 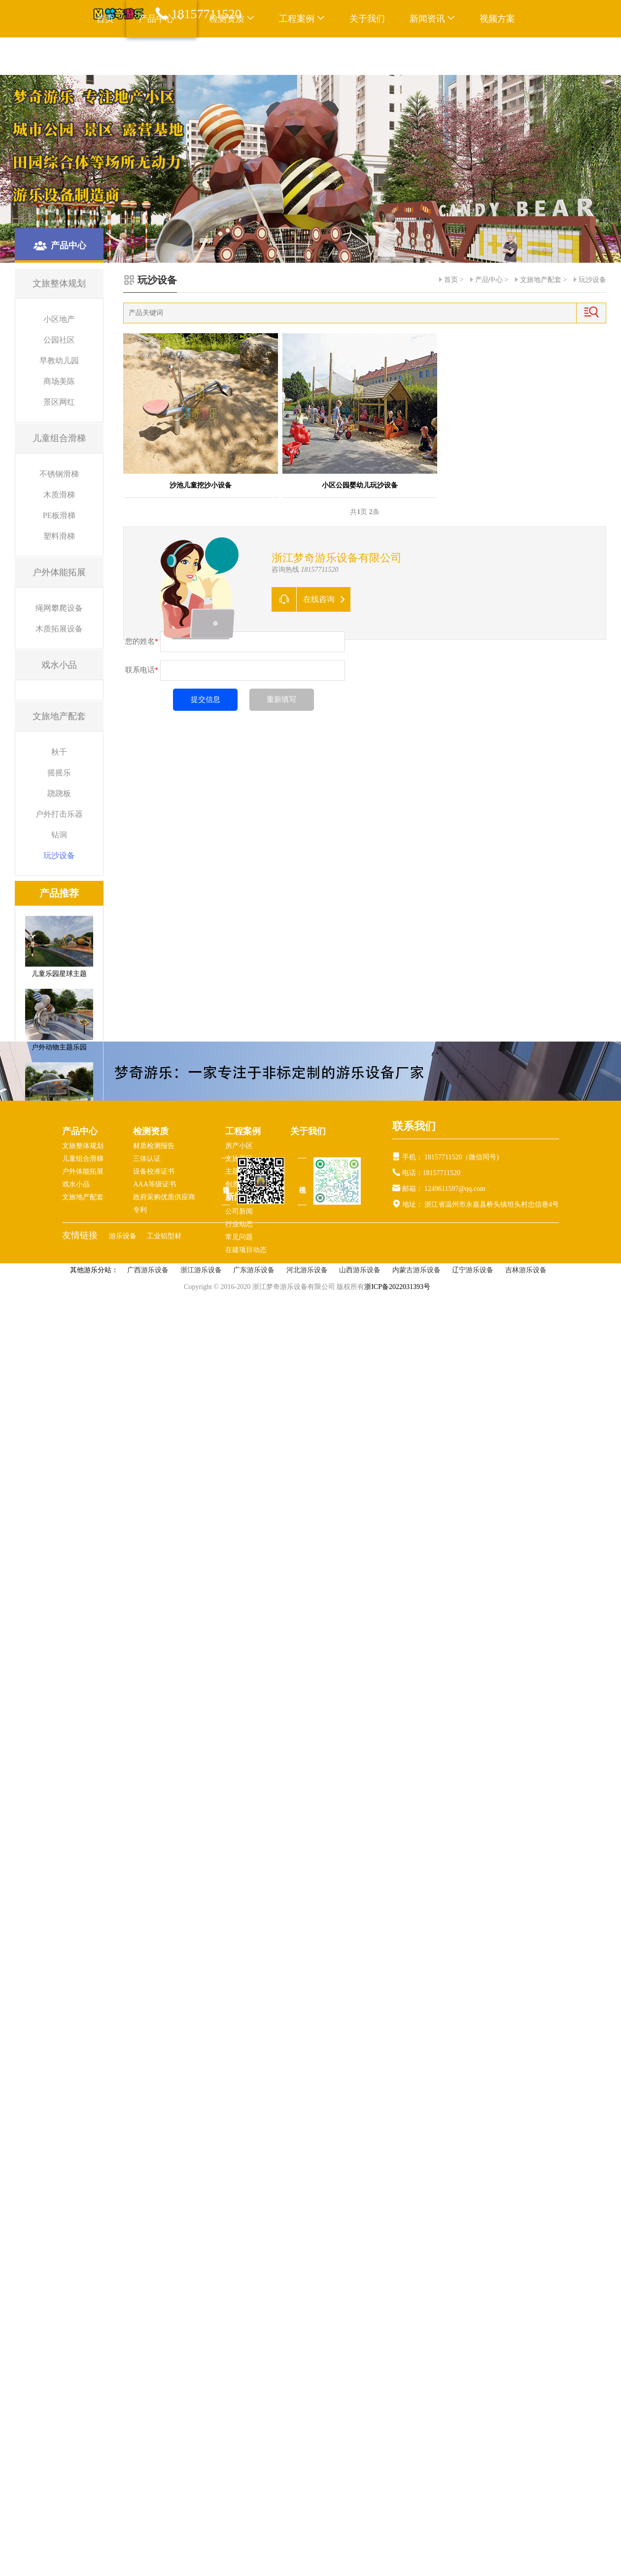 What do you see at coordinates (201, 1270) in the screenshot?
I see `浙江游乐设备` at bounding box center [201, 1270].